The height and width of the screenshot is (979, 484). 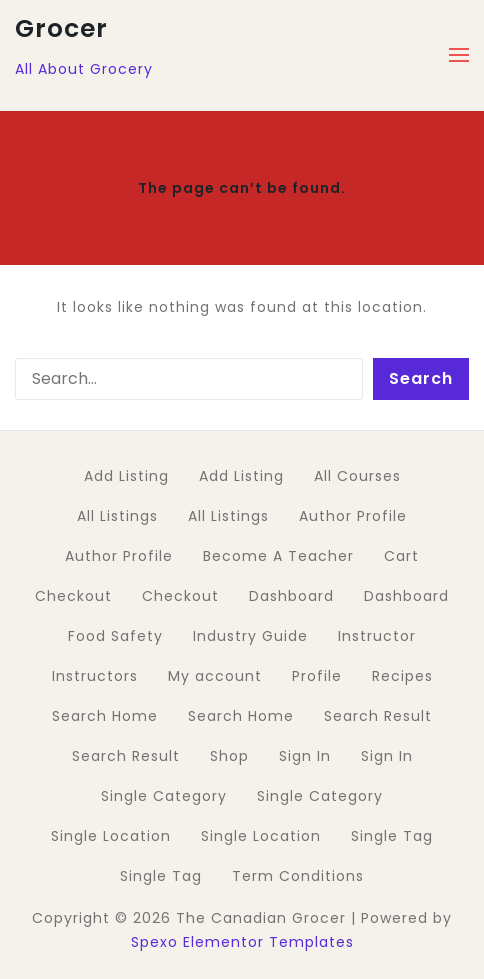 I want to click on Checkout, so click(x=73, y=596).